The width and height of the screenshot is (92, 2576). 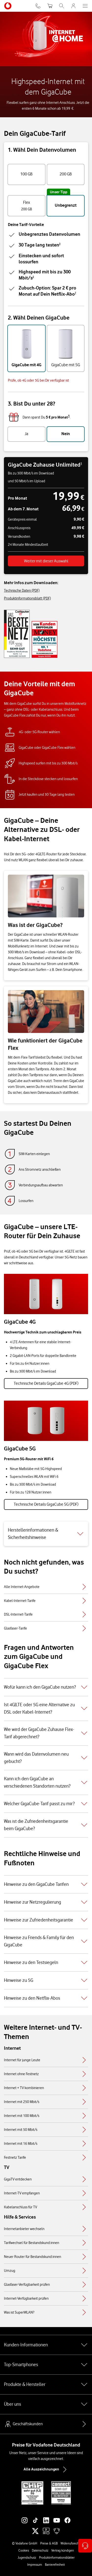 I want to click on [Menü öffnen], so click(x=85, y=6).